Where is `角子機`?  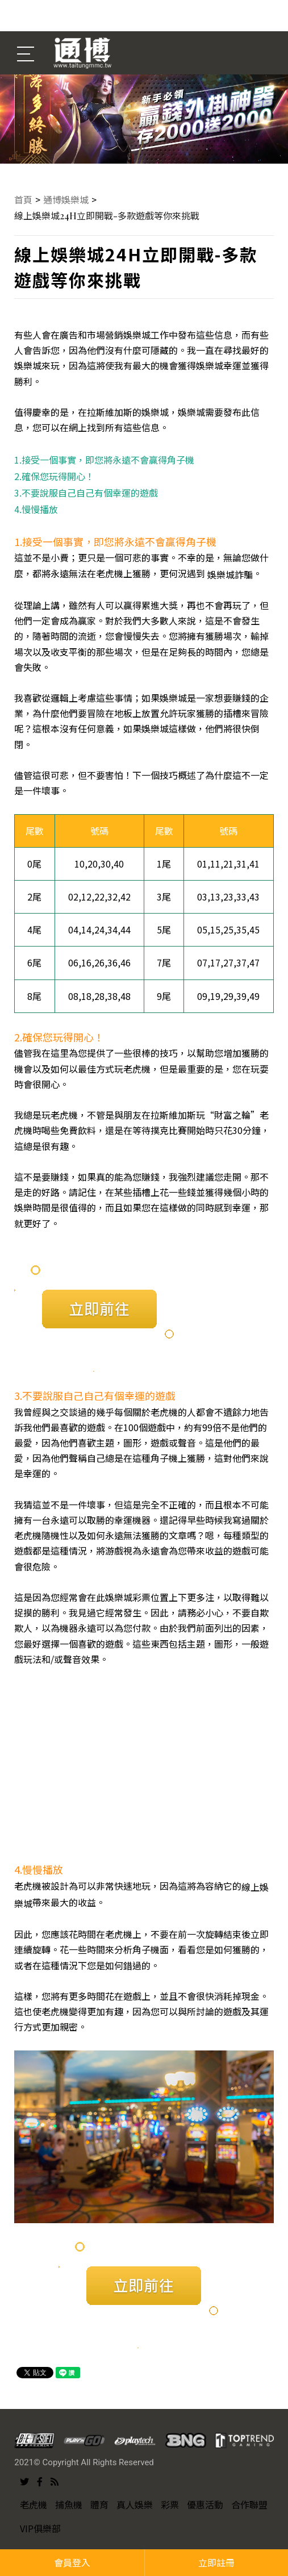
角子機 is located at coordinates (164, 1458).